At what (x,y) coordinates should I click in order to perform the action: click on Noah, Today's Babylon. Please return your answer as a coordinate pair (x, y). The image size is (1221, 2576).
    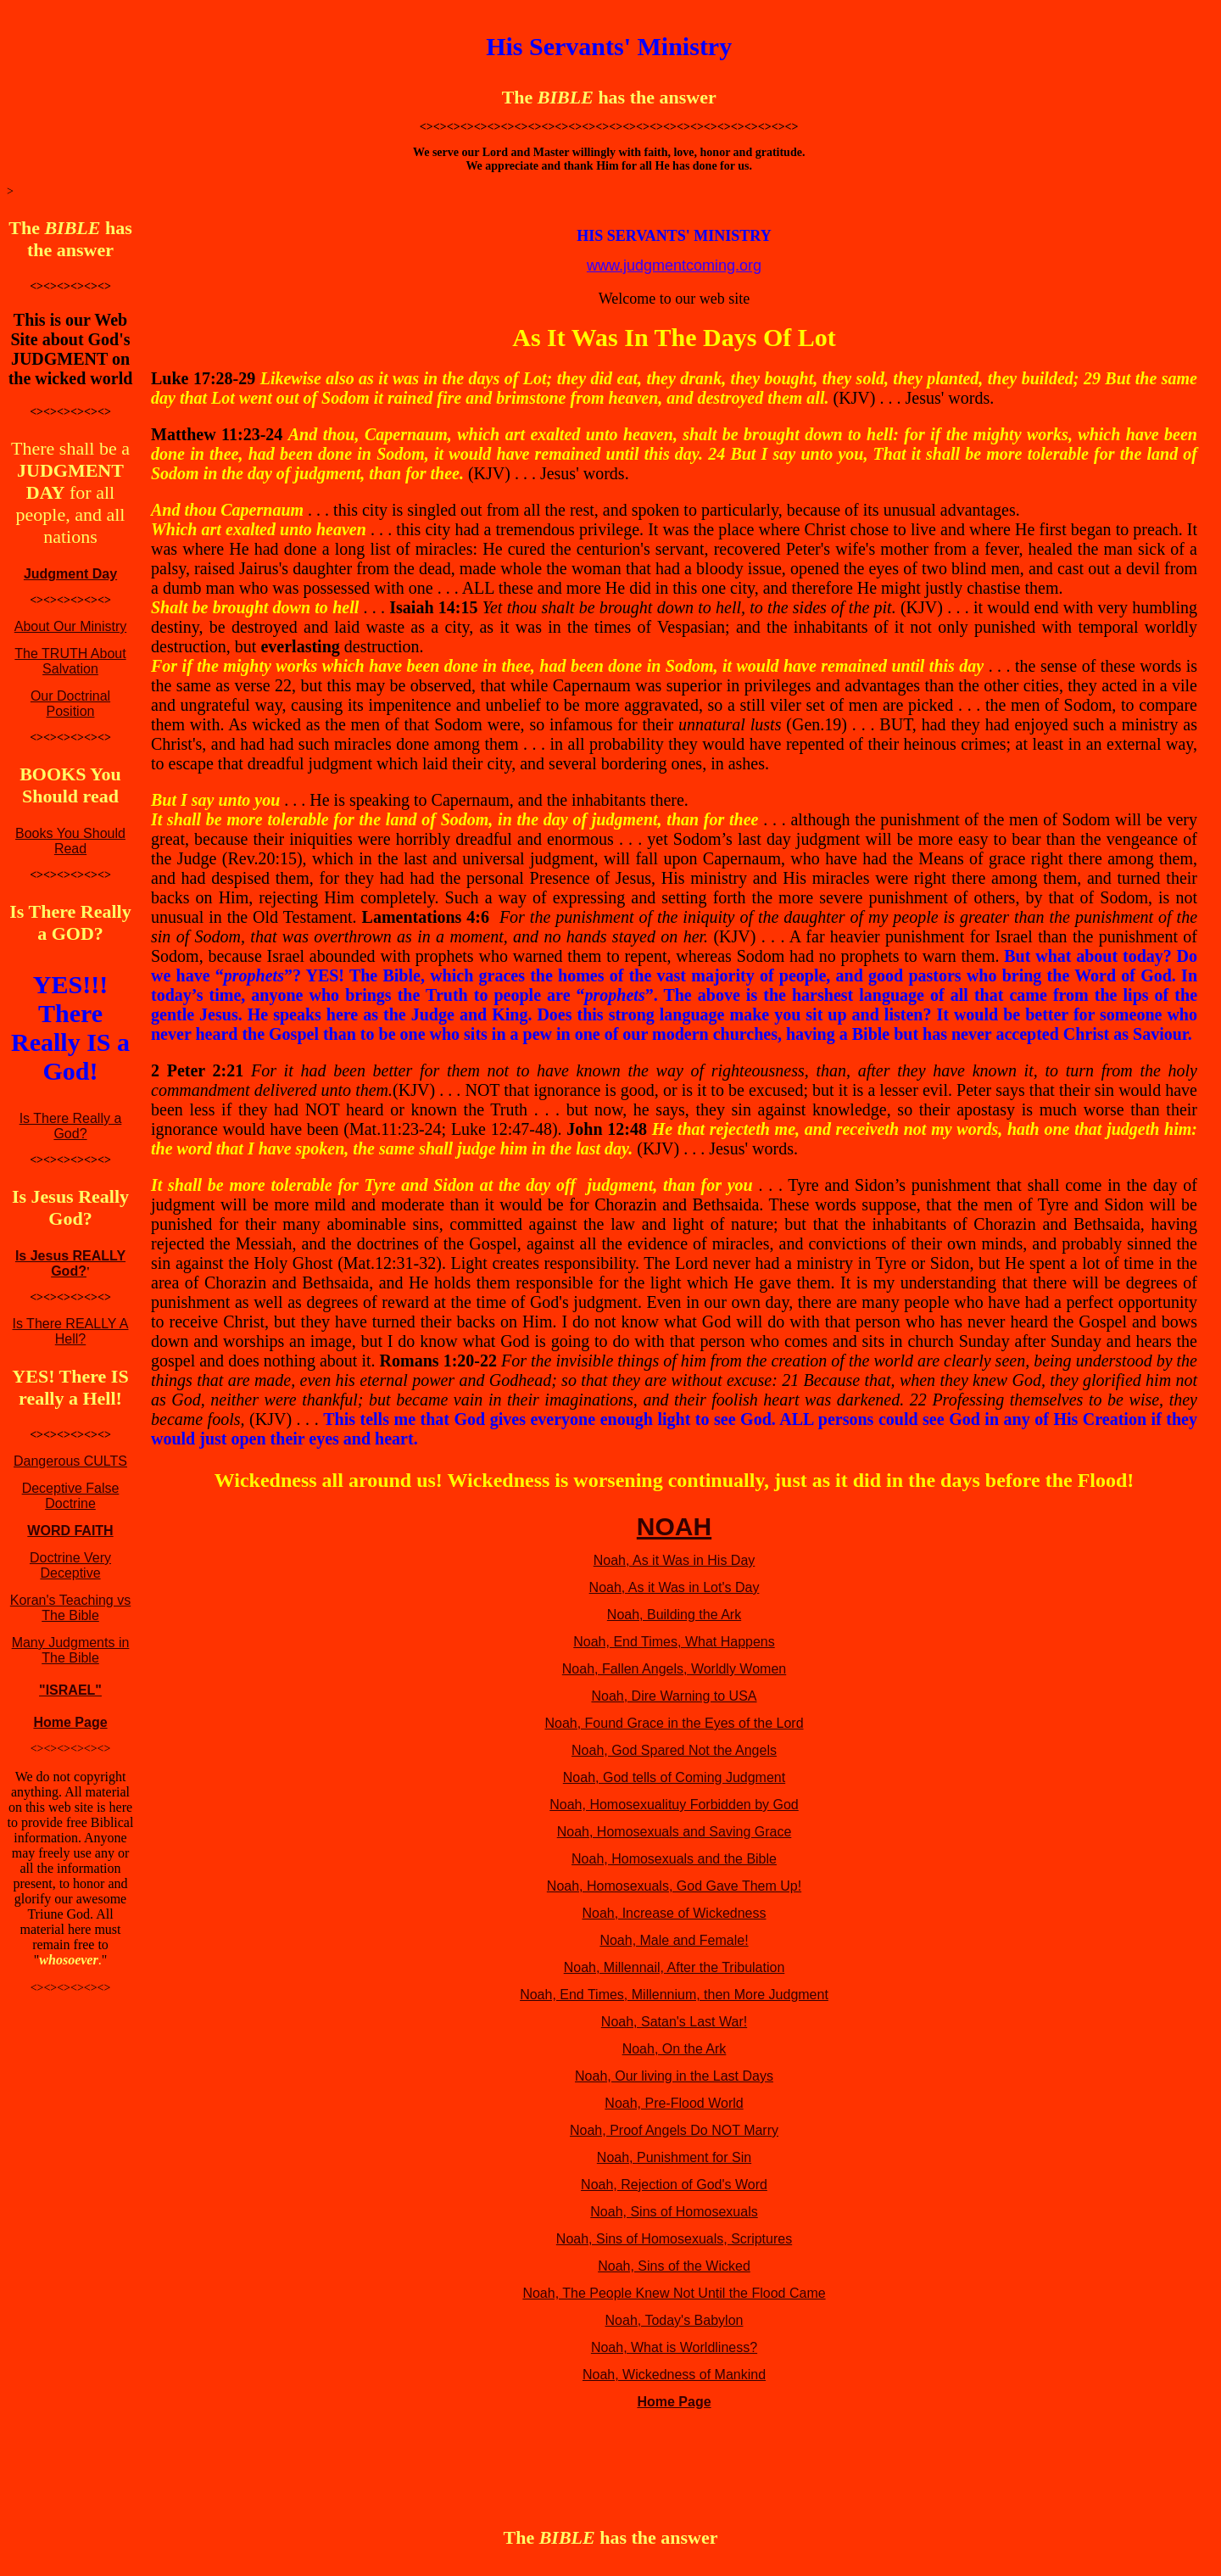
    Looking at the image, I should click on (674, 2320).